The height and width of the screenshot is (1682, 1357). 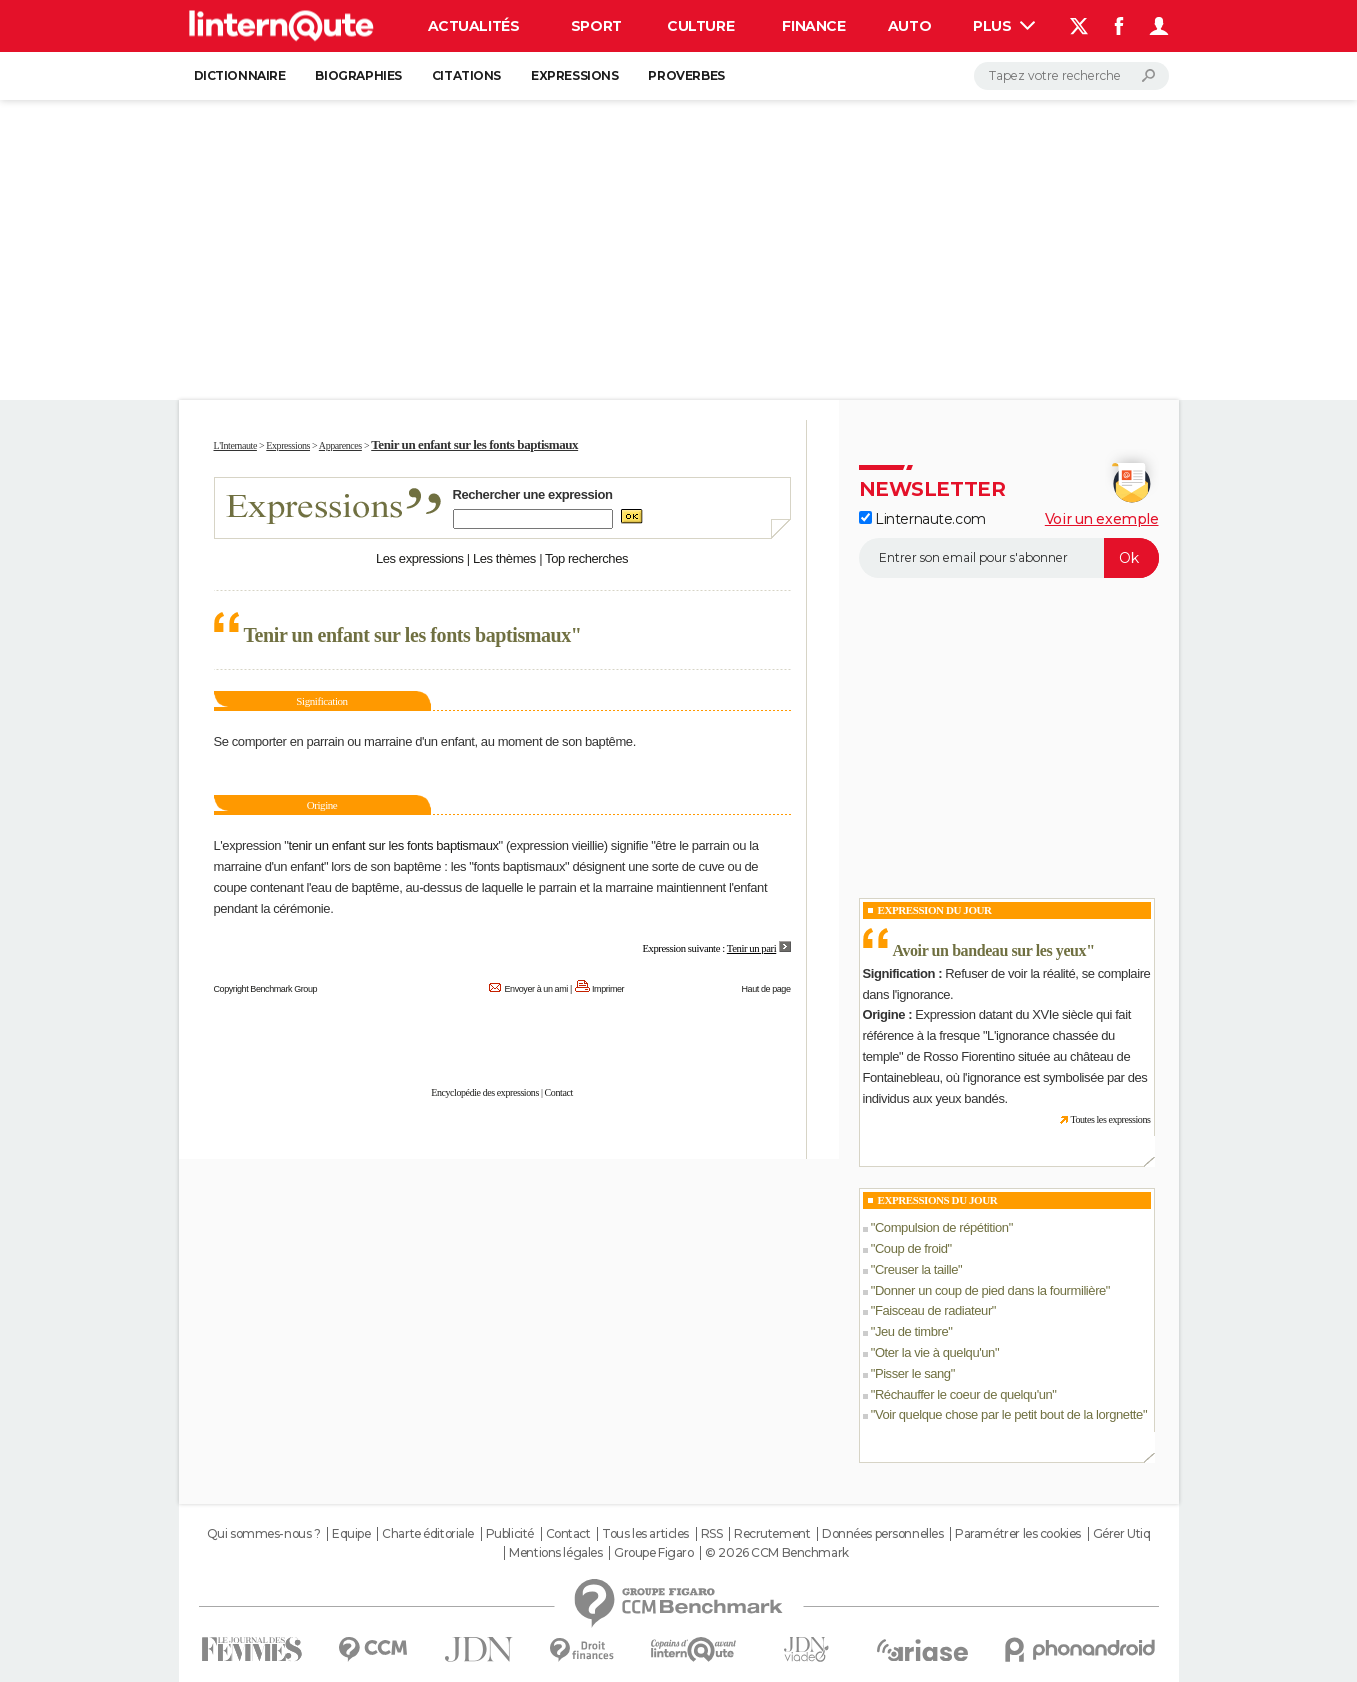 What do you see at coordinates (813, 26) in the screenshot?
I see `Finance` at bounding box center [813, 26].